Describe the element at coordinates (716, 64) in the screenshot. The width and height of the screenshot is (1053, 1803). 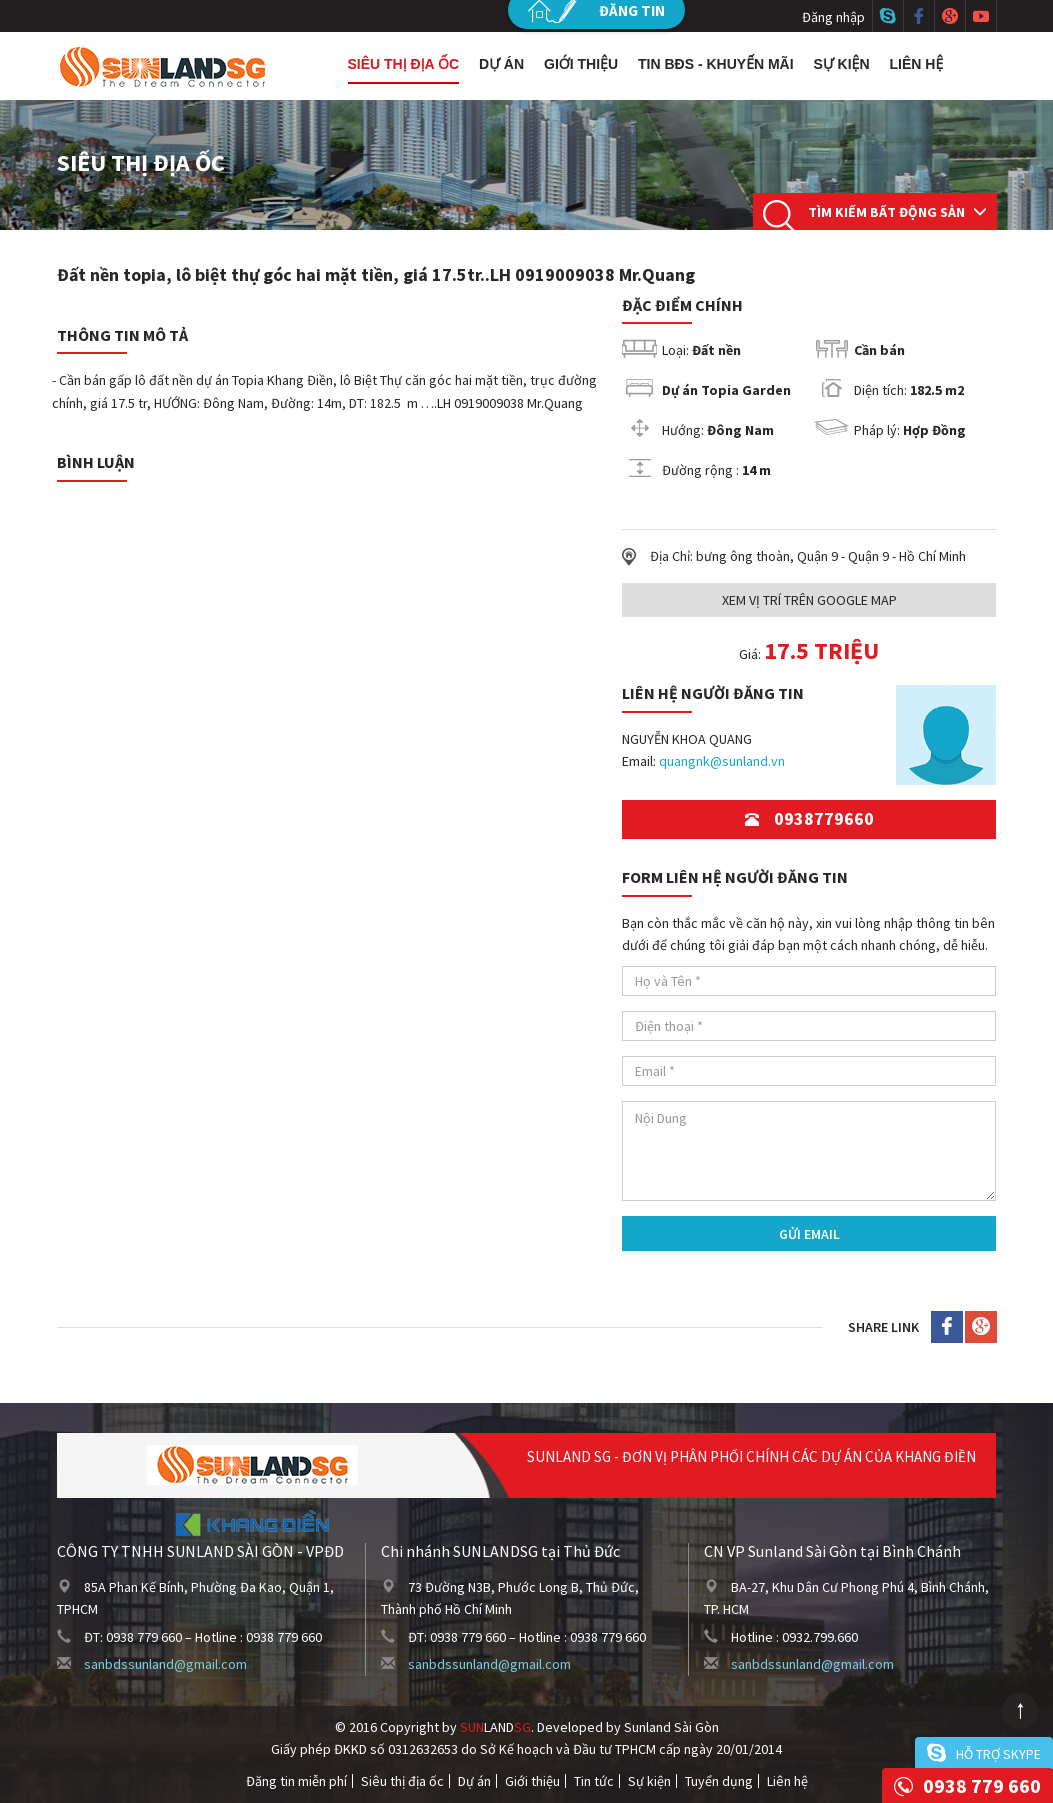
I see `Tin BĐS - Khuyến mãi` at that location.